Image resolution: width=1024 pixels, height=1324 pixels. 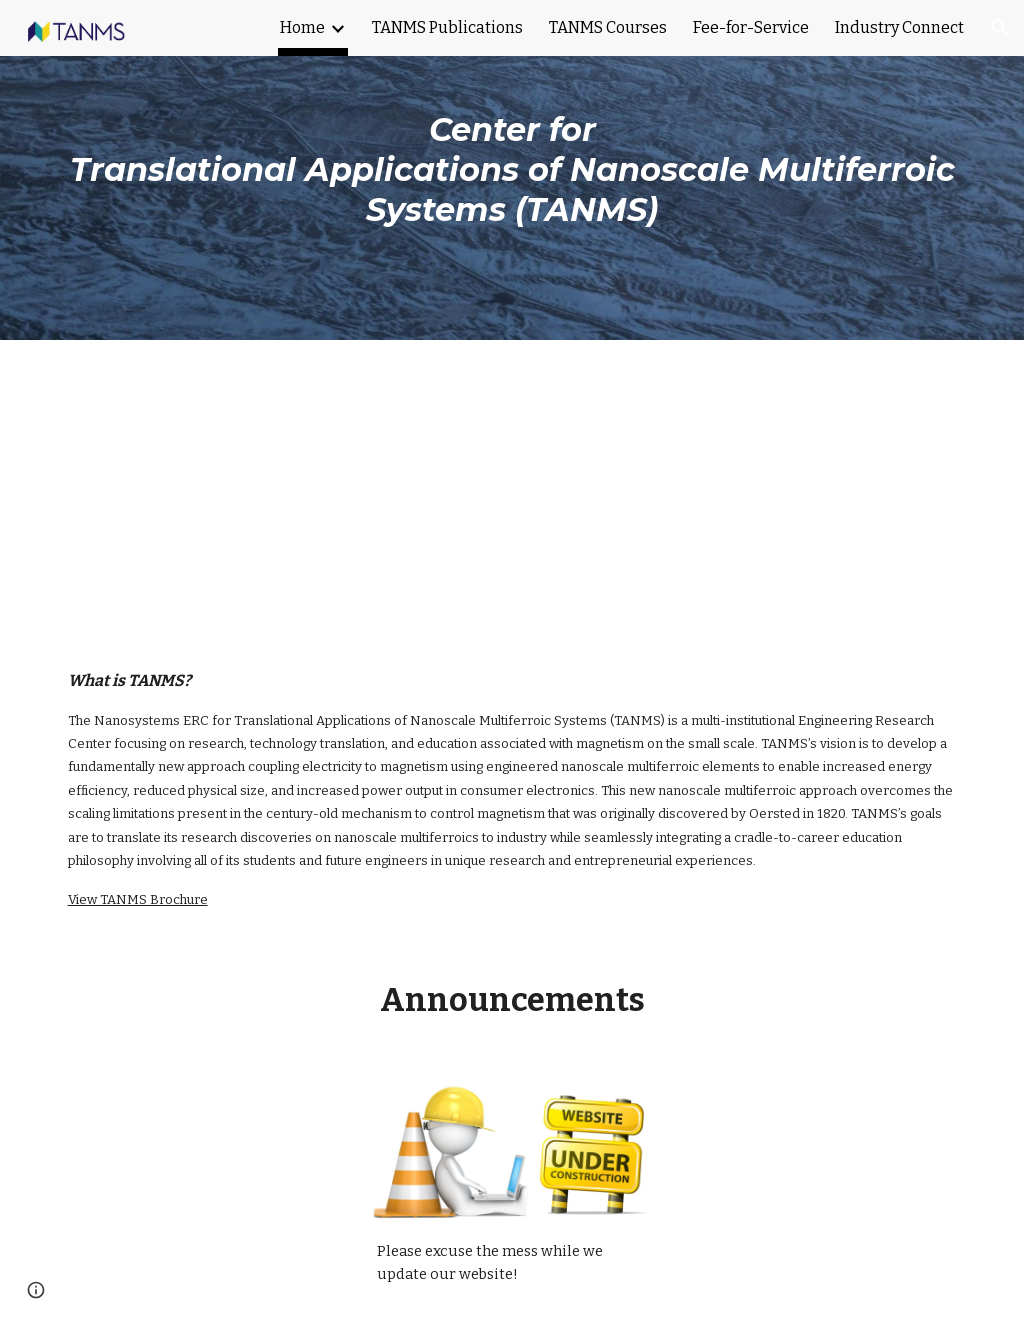 What do you see at coordinates (608, 27) in the screenshot?
I see `TANMS Courses [link]` at bounding box center [608, 27].